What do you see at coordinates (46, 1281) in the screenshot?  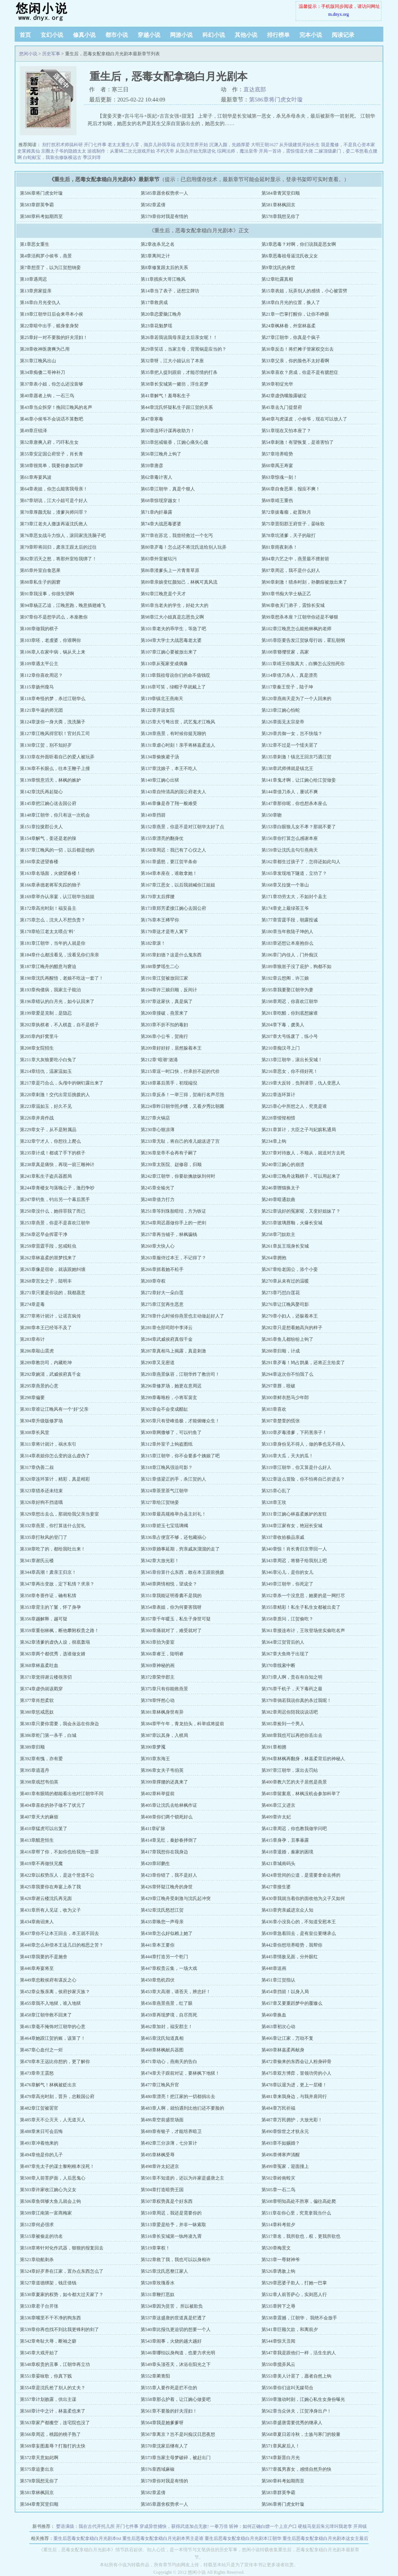 I see `第268章宫女之子，陆明丰` at bounding box center [46, 1281].